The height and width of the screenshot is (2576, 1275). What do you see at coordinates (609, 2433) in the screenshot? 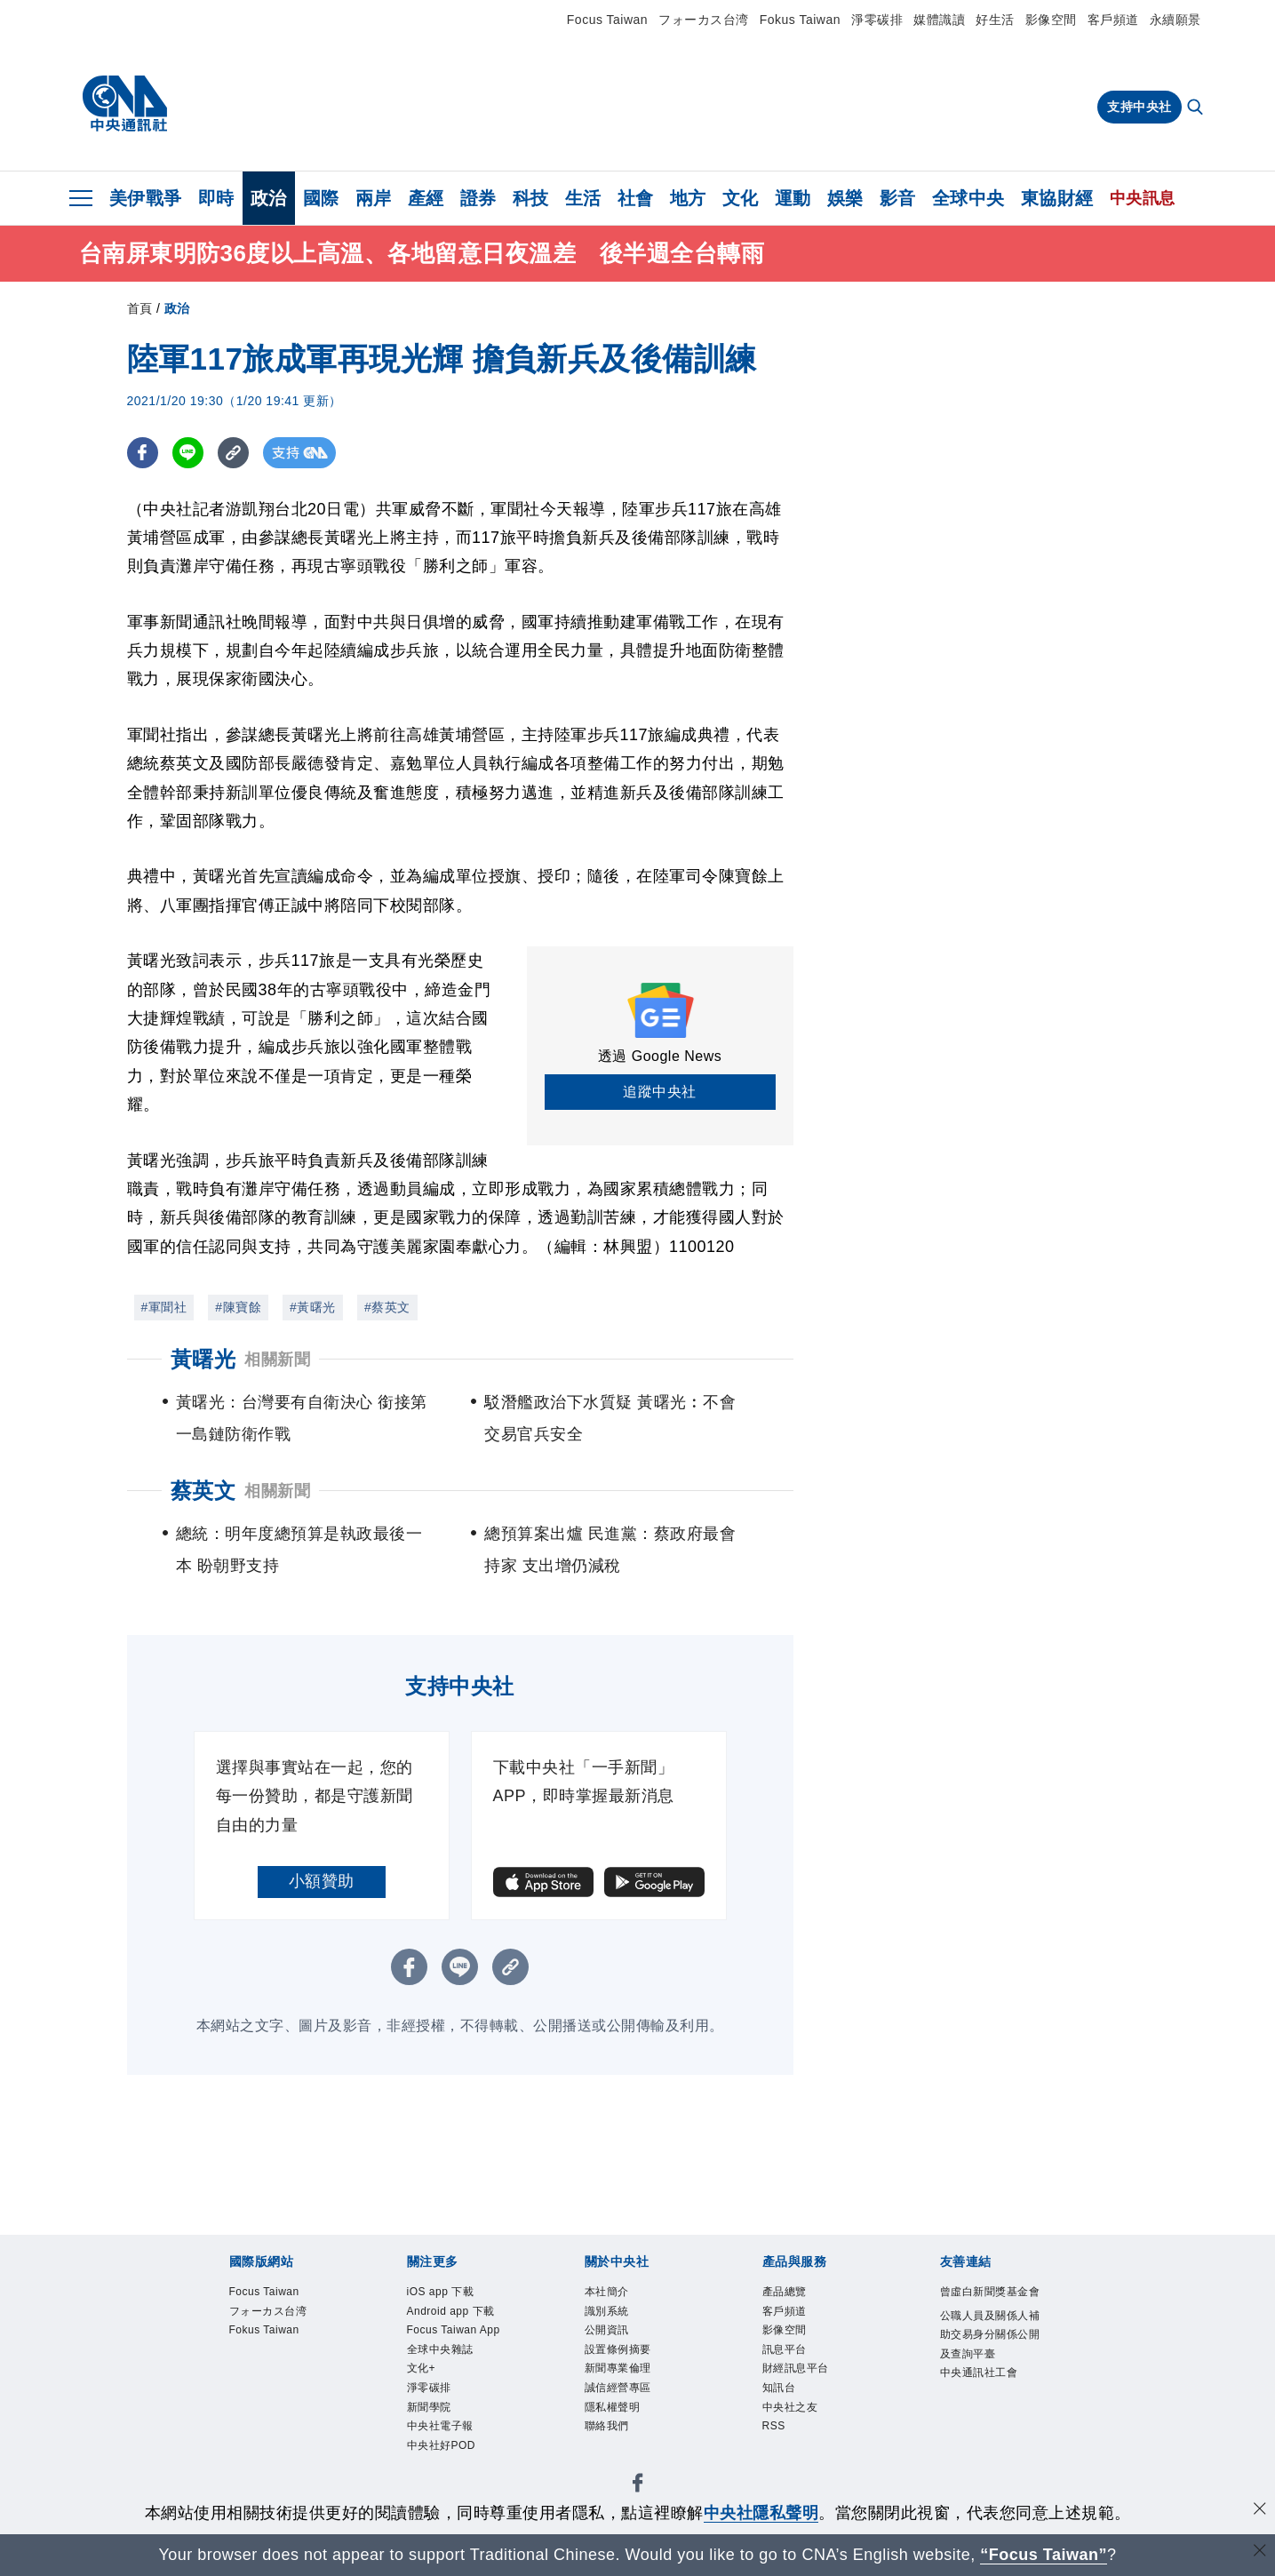
I see `聯絡我們` at bounding box center [609, 2433].